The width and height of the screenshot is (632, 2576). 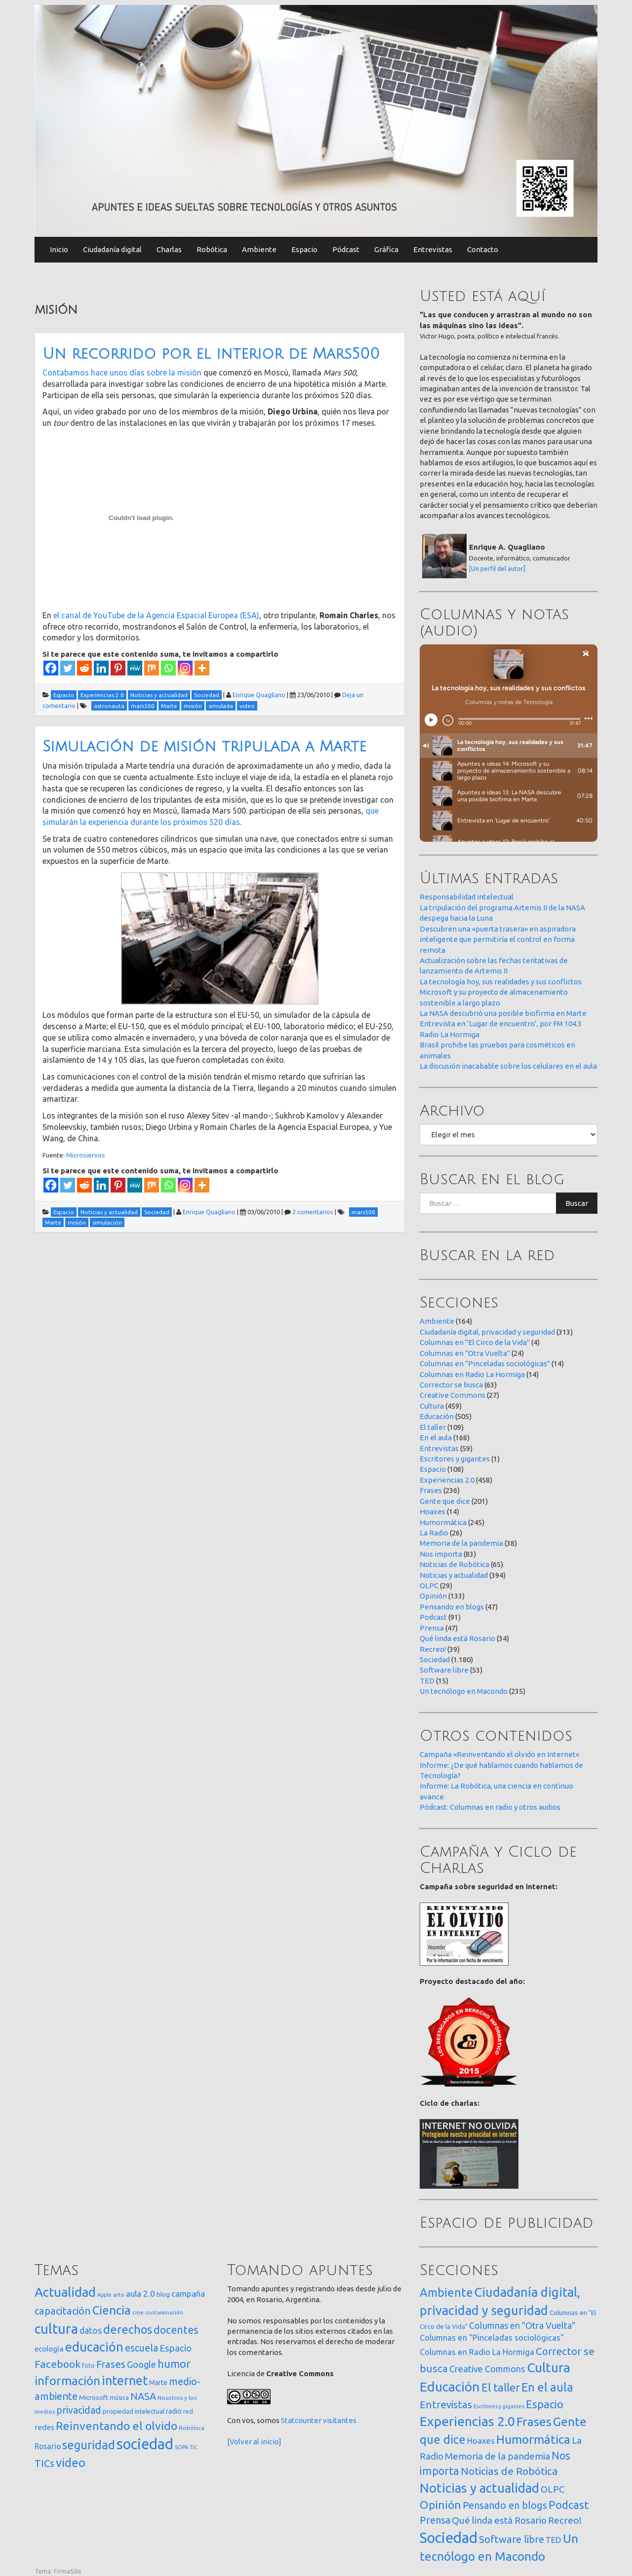 What do you see at coordinates (176, 2330) in the screenshot?
I see `docentes [docentes (133 elementos)]` at bounding box center [176, 2330].